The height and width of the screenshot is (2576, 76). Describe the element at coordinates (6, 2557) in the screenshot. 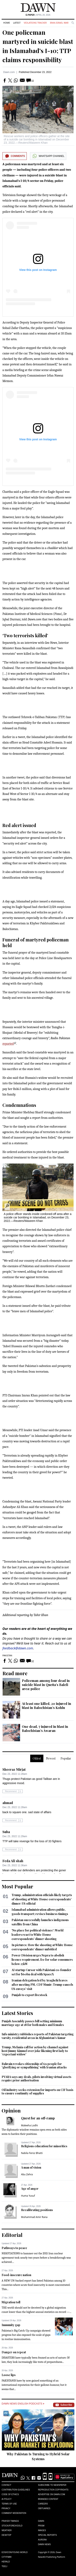

I see `Cityfm89` at that location.